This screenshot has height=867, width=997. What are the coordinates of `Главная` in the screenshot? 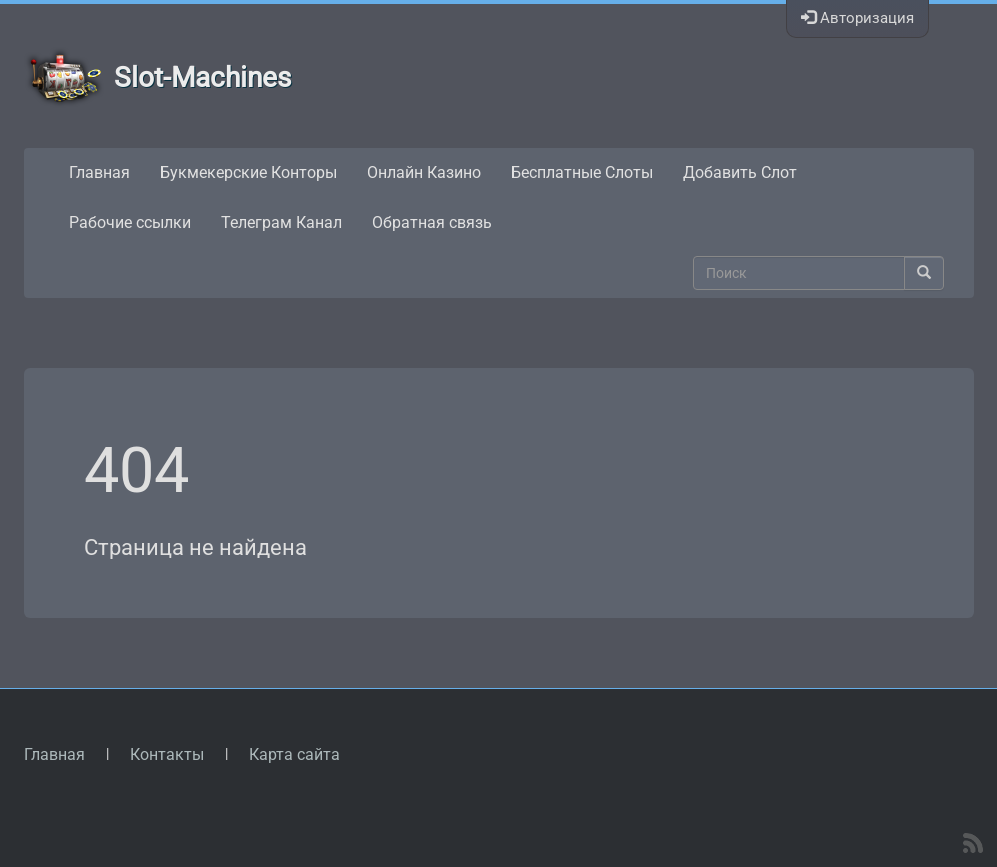 It's located at (99, 172).